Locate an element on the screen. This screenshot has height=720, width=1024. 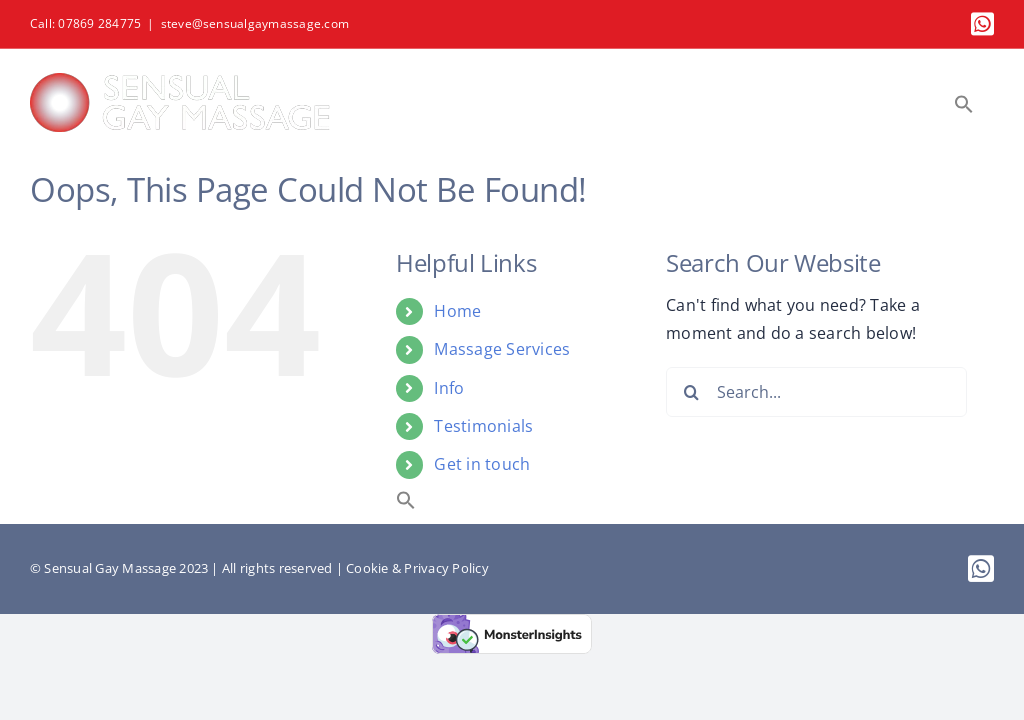
Home is located at coordinates (457, 311).